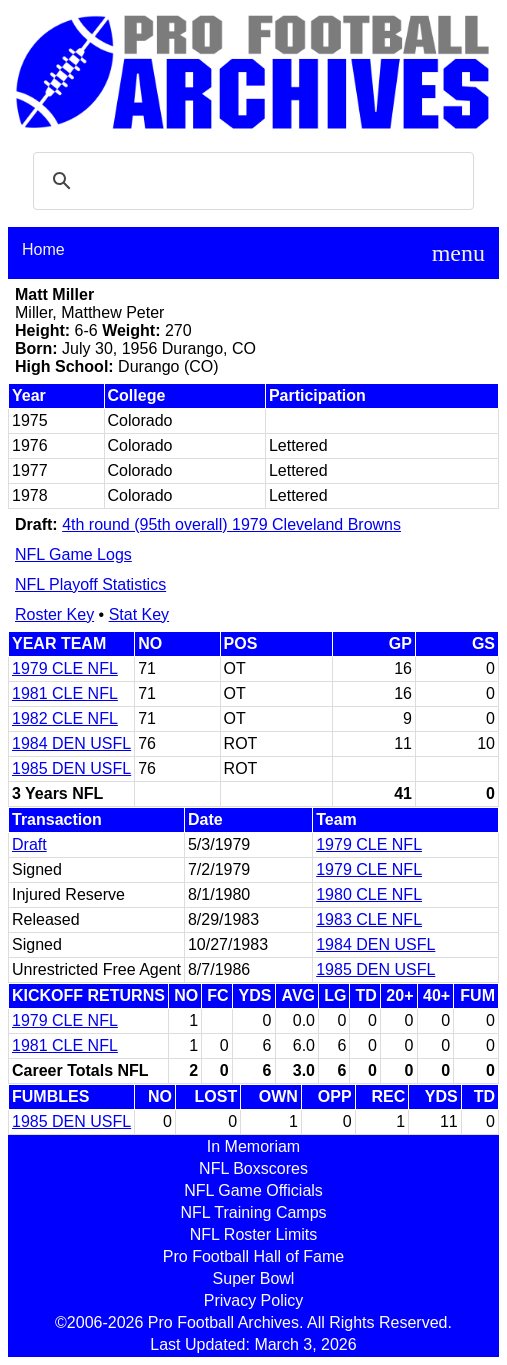  Describe the element at coordinates (231, 524) in the screenshot. I see `4th round (95th overall) 1979 Cleveland Browns` at that location.